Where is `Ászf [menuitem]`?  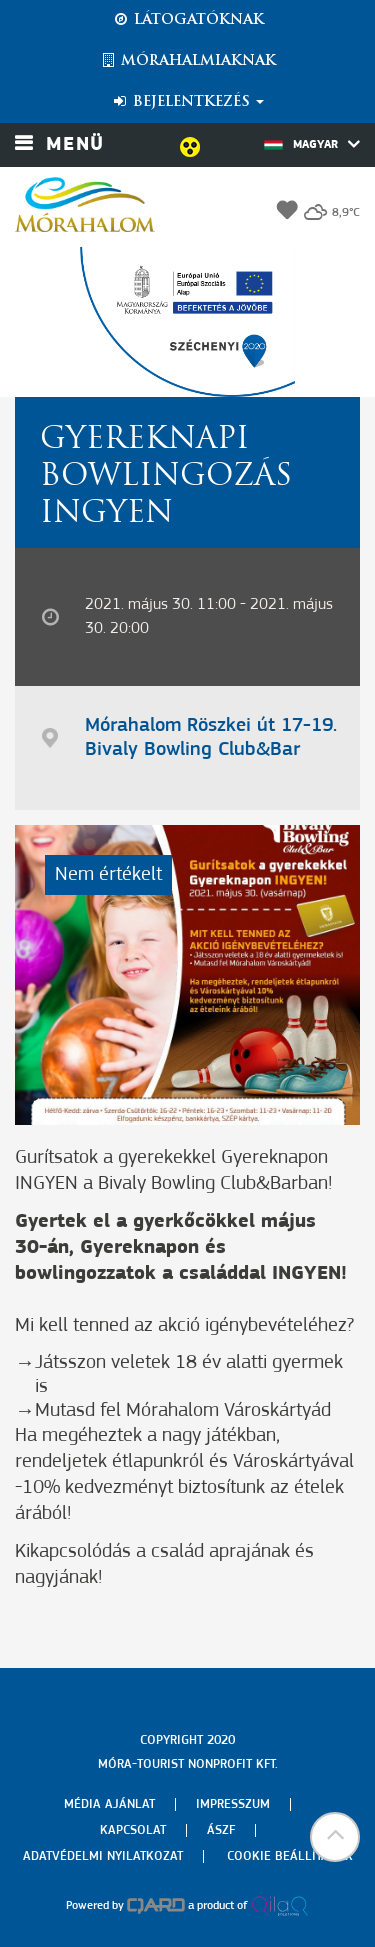 Ászf [menuitem] is located at coordinates (221, 1830).